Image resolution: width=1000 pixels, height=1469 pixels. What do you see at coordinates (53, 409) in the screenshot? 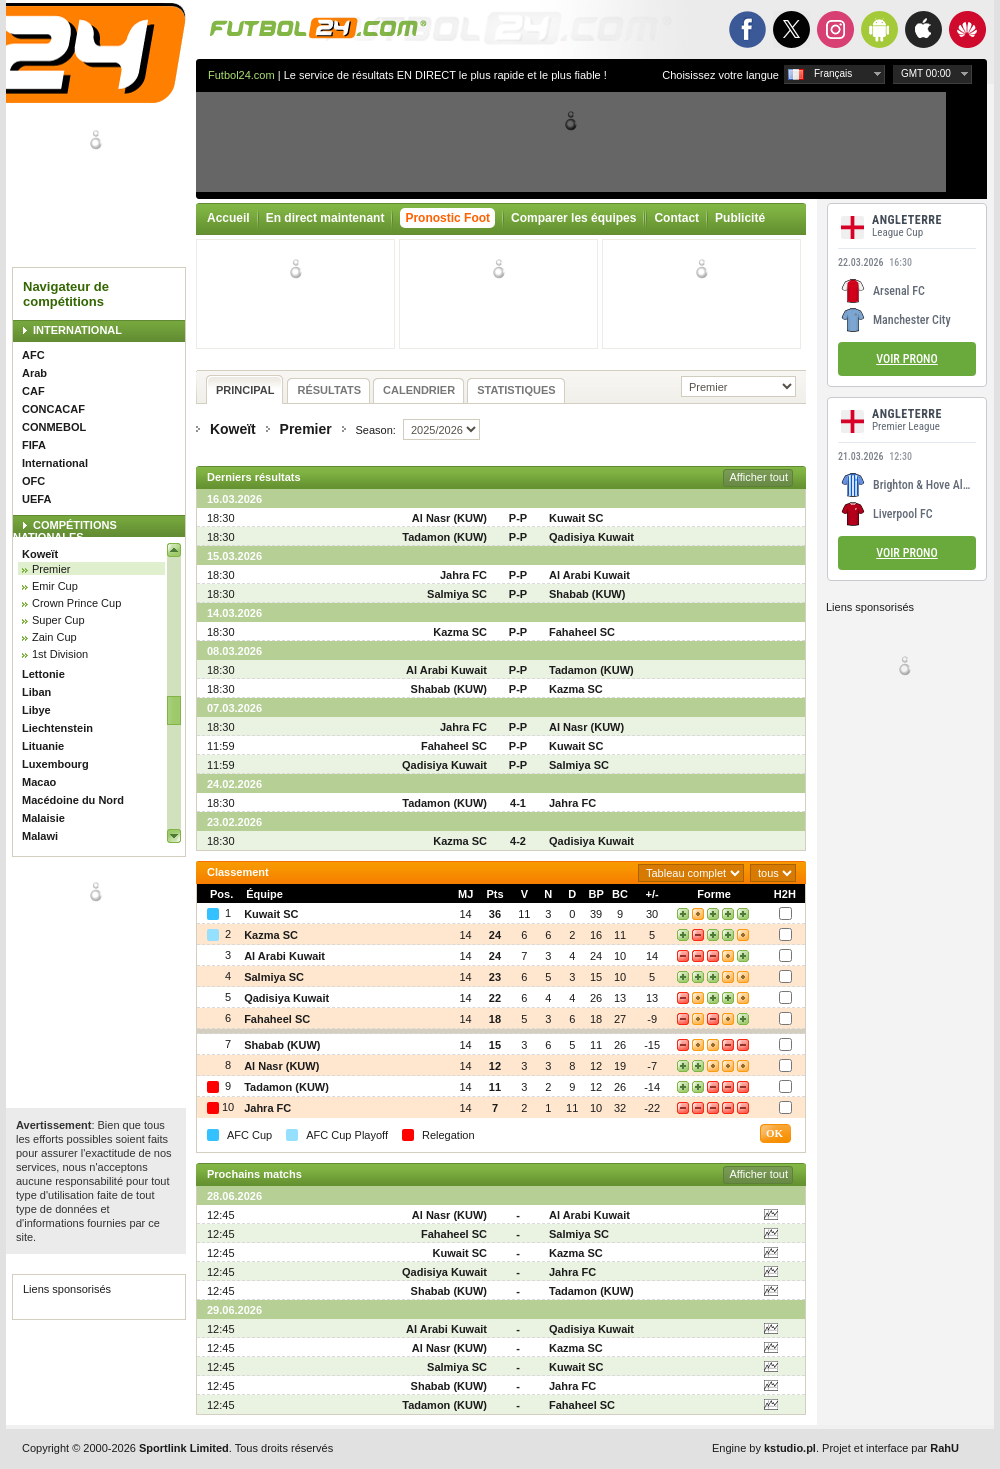
I see `CONCACAF` at bounding box center [53, 409].